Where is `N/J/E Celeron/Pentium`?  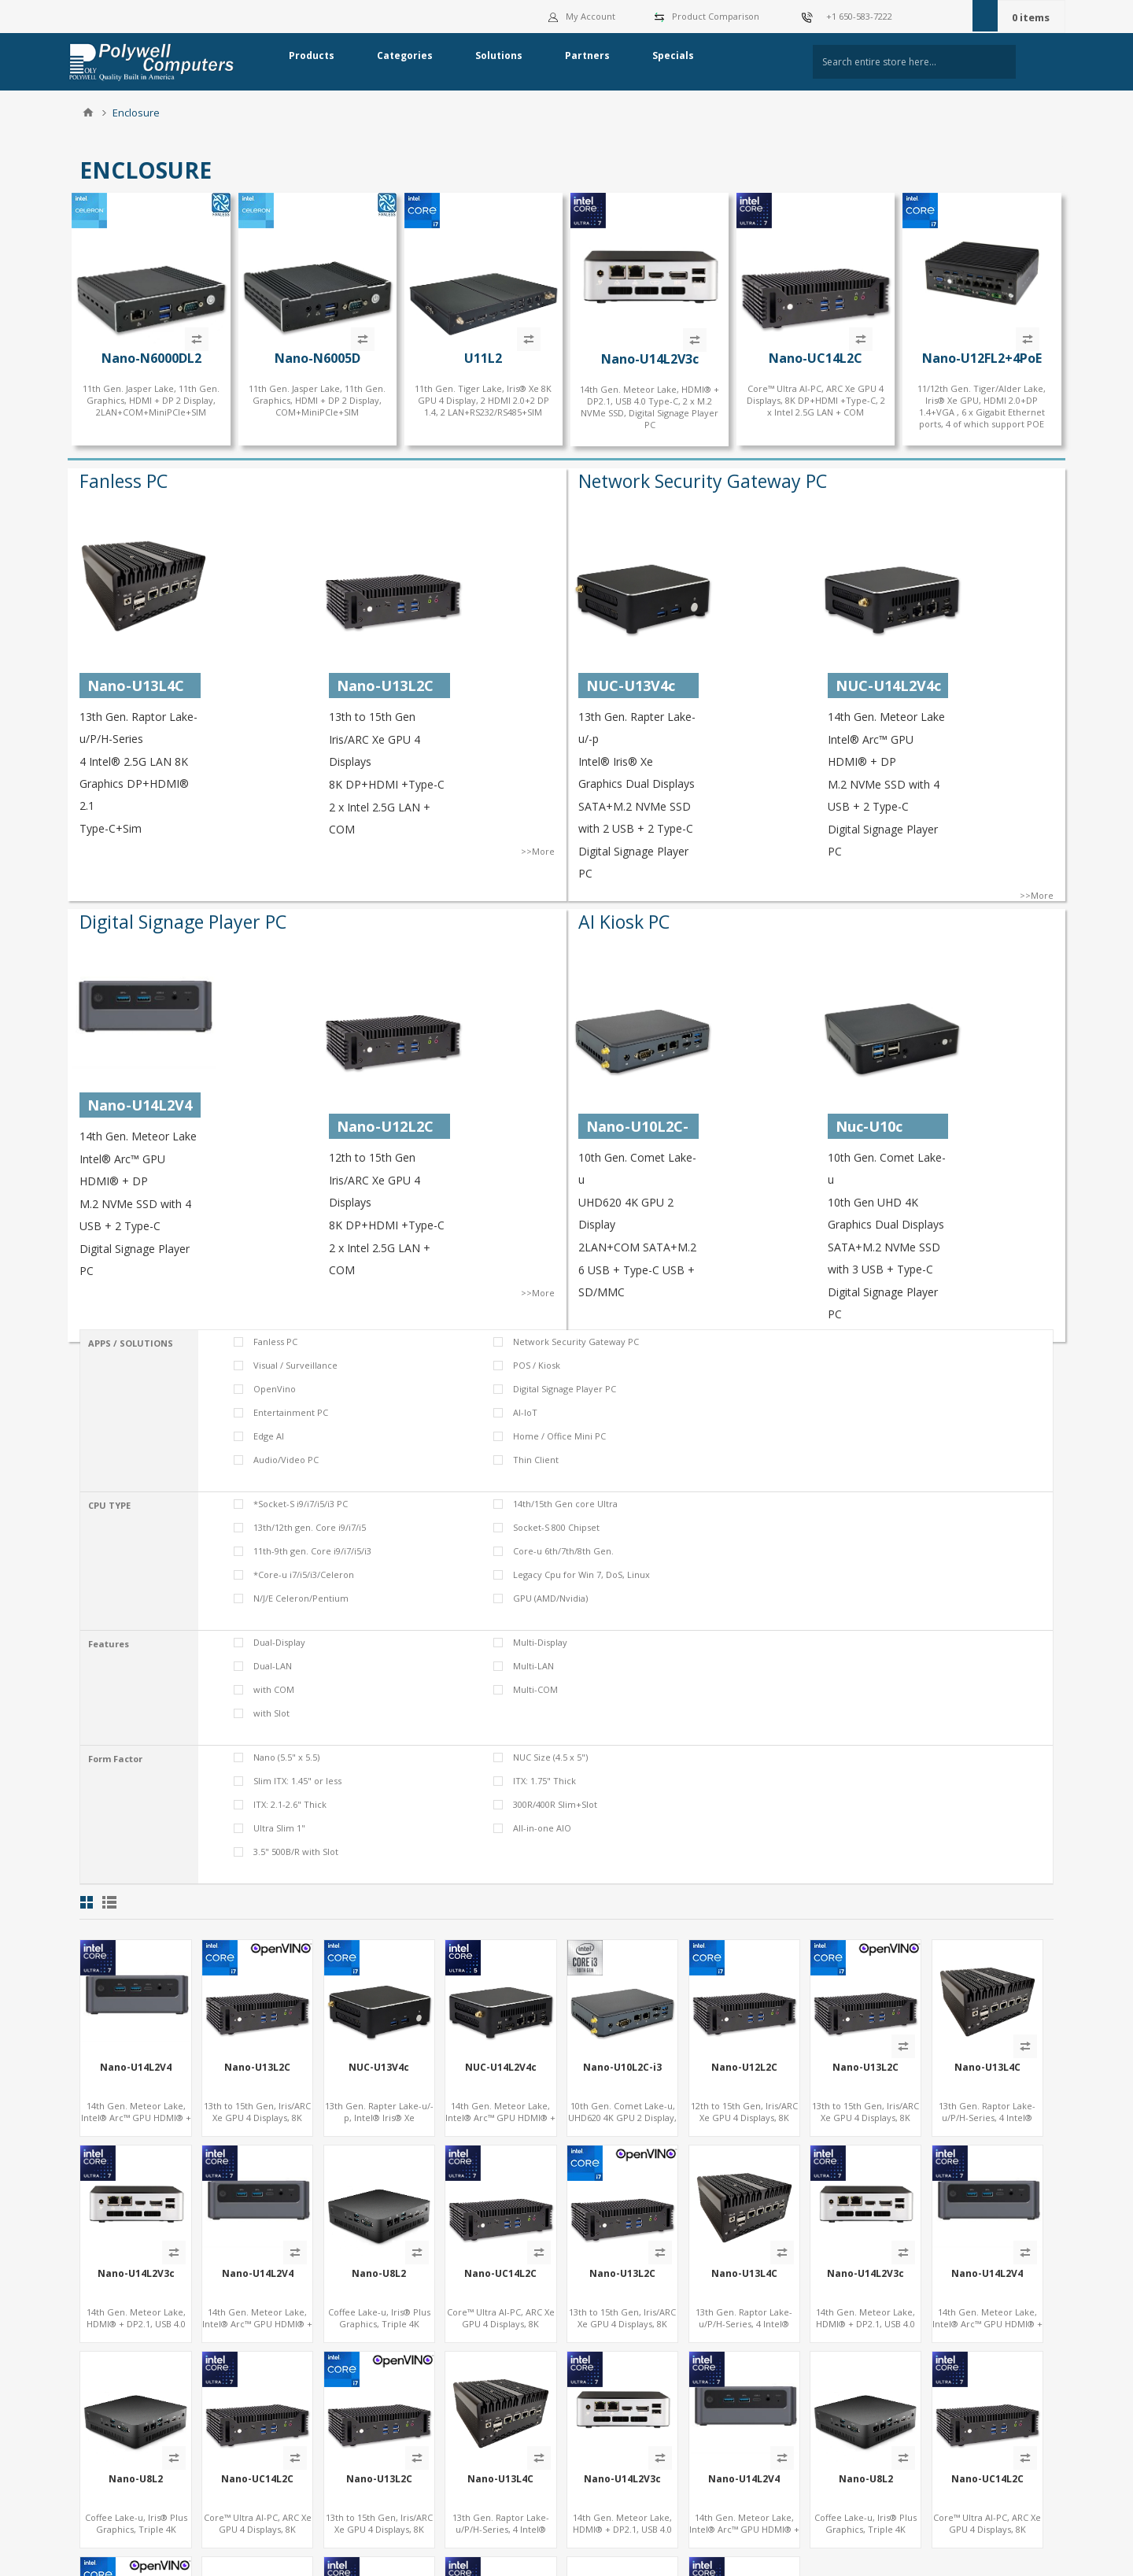
N/J/E Celeron/Pentium is located at coordinates (301, 1598).